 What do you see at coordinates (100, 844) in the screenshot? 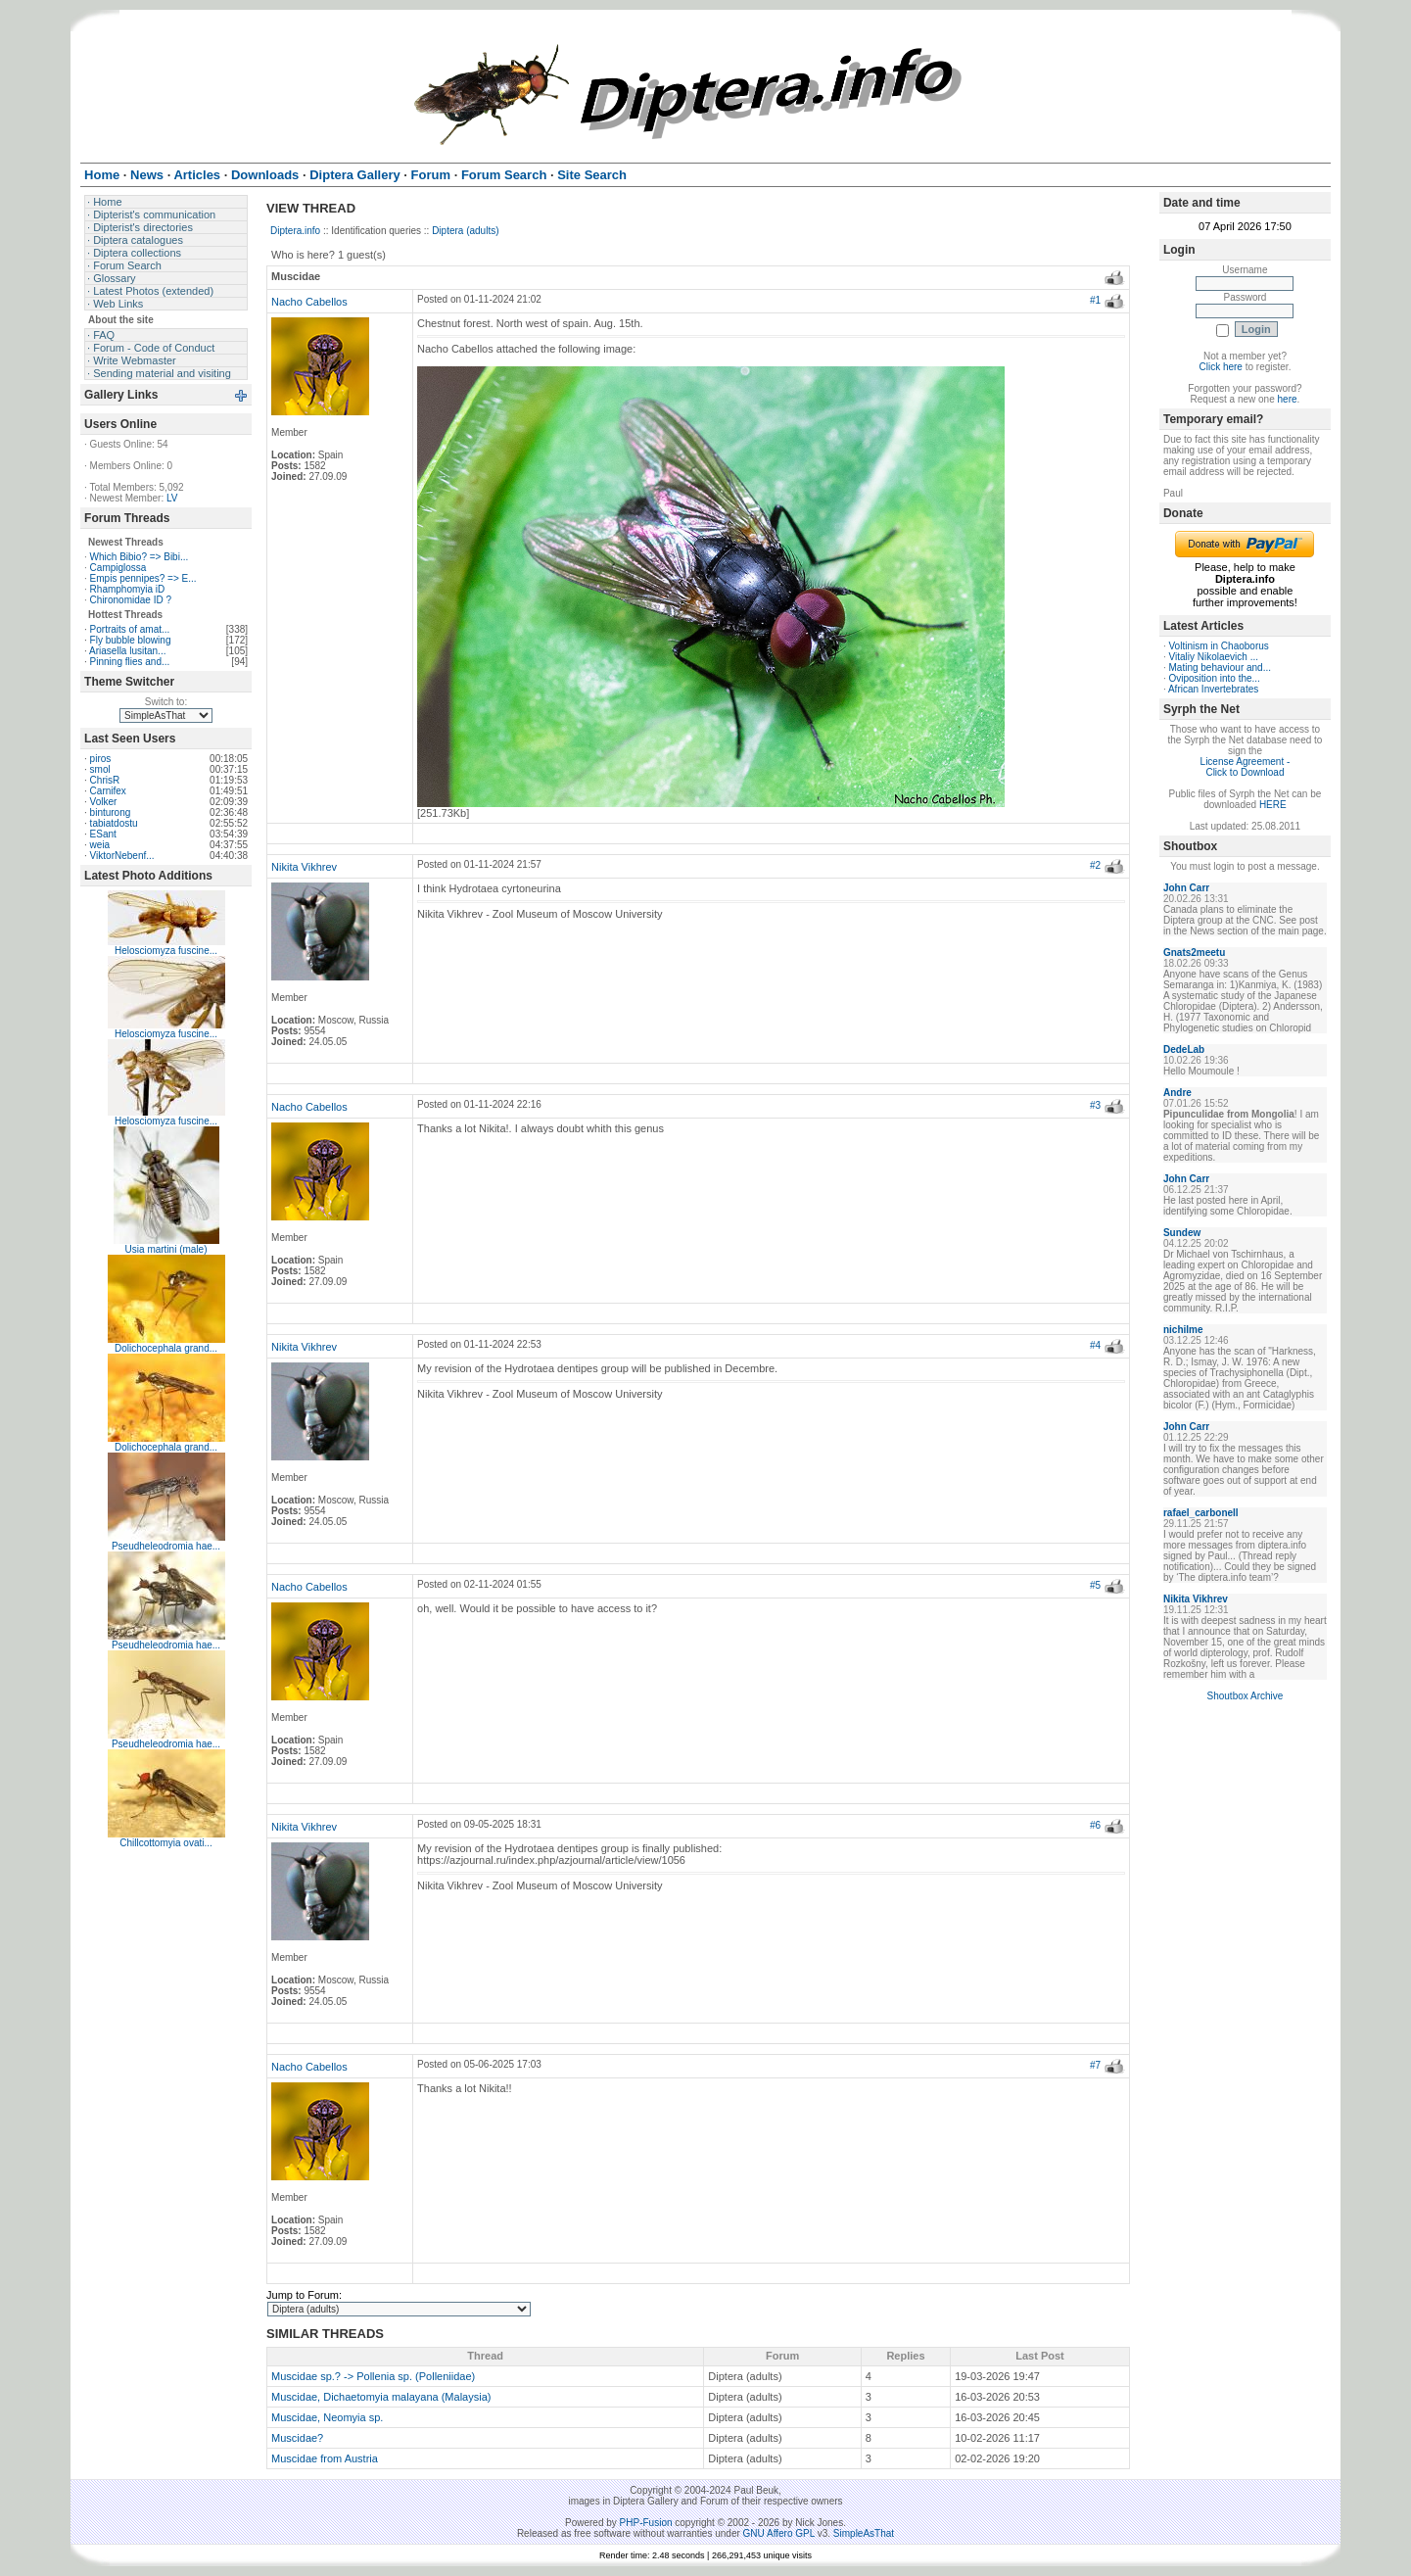
I see `weia` at bounding box center [100, 844].